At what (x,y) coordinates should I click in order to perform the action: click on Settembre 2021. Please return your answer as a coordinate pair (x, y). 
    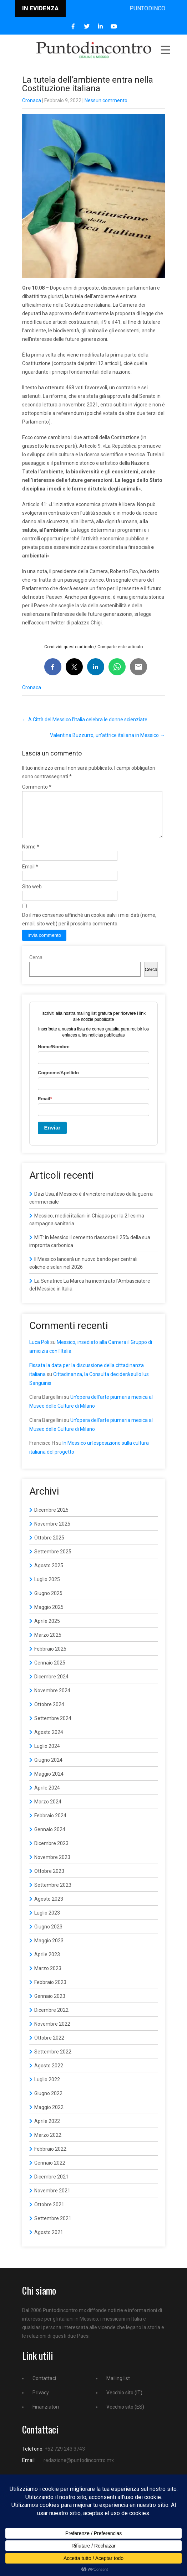
    Looking at the image, I should click on (52, 2227).